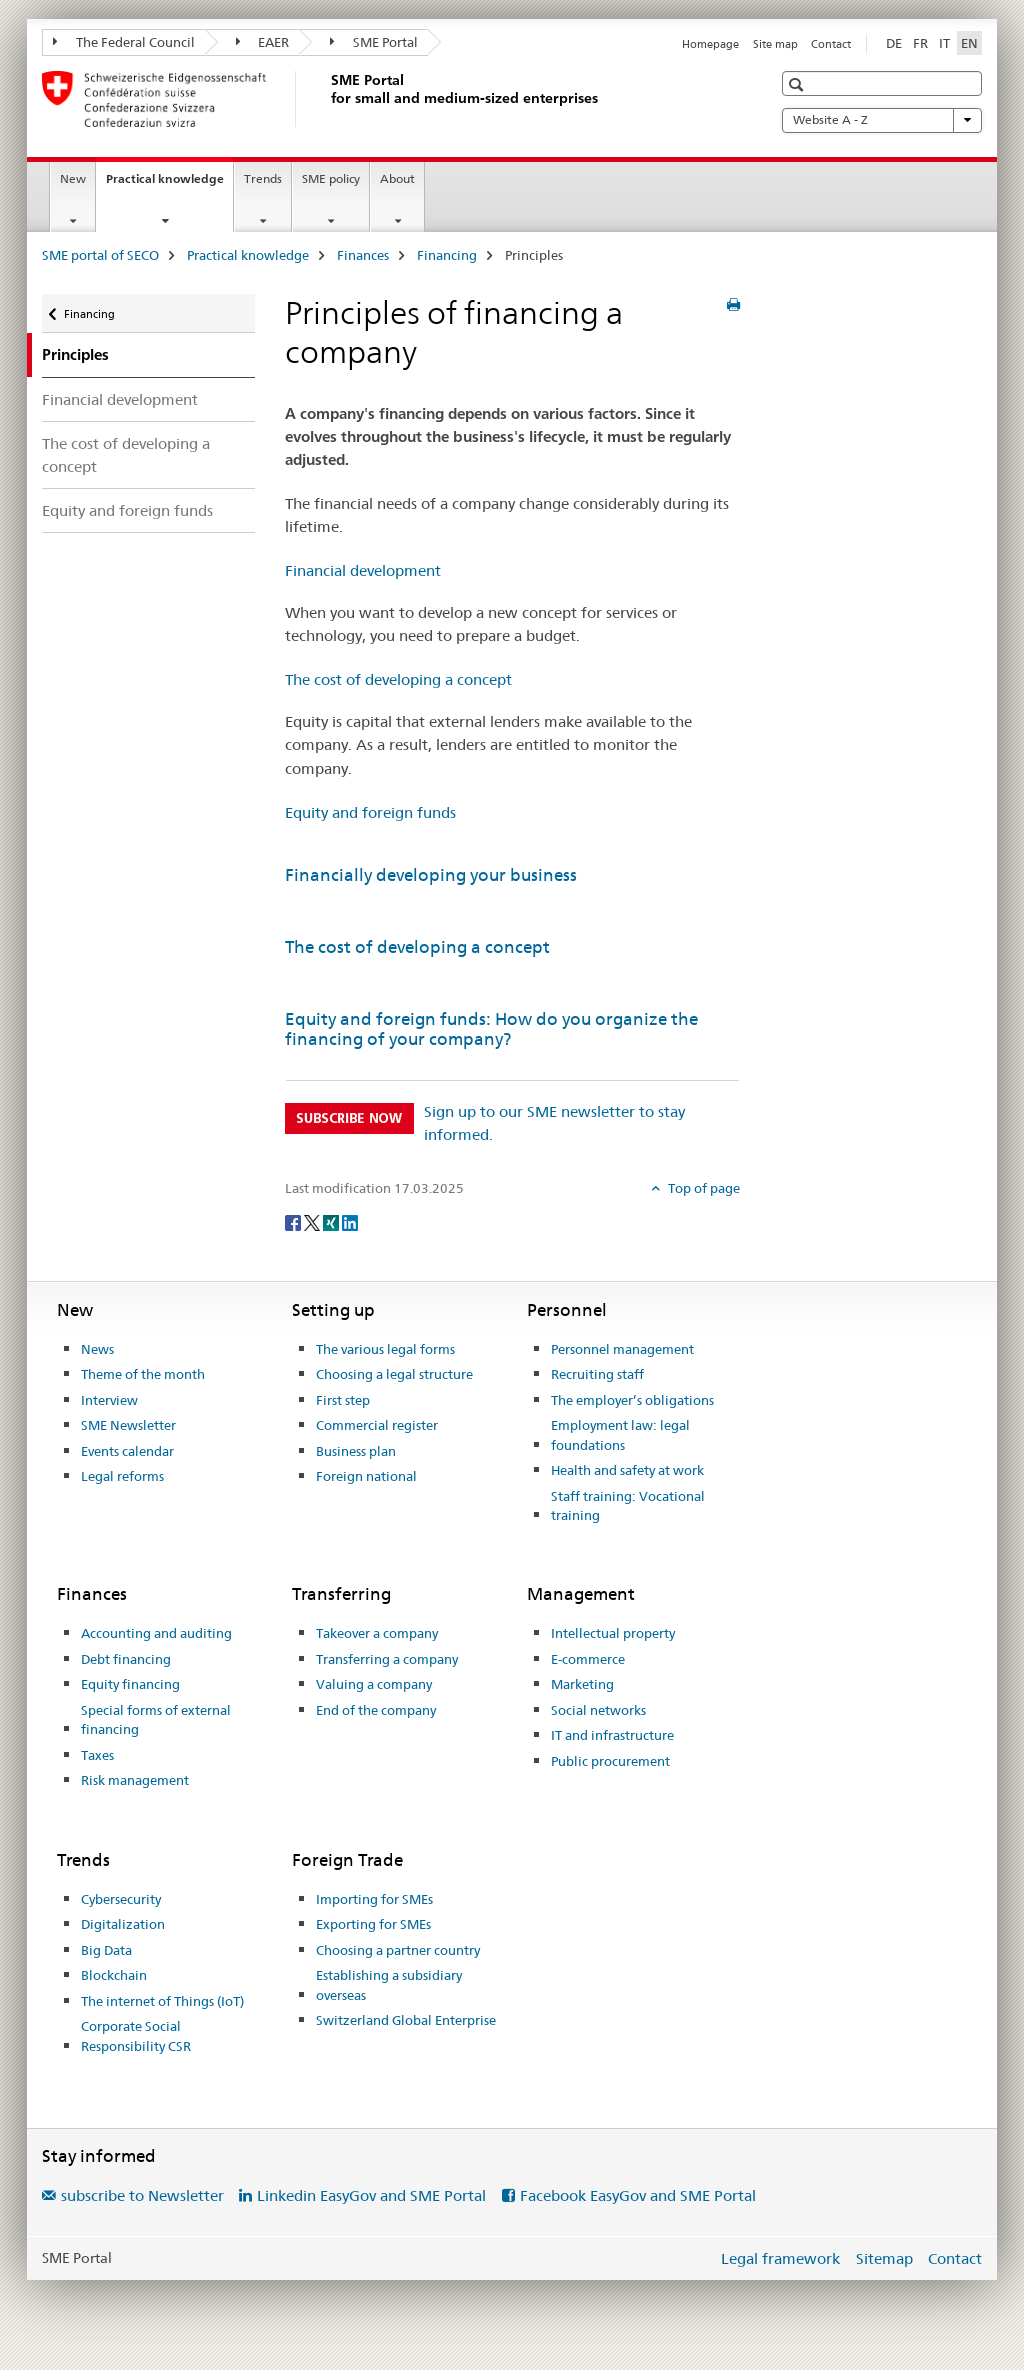  What do you see at coordinates (894, 43) in the screenshot?
I see `DE [German]` at bounding box center [894, 43].